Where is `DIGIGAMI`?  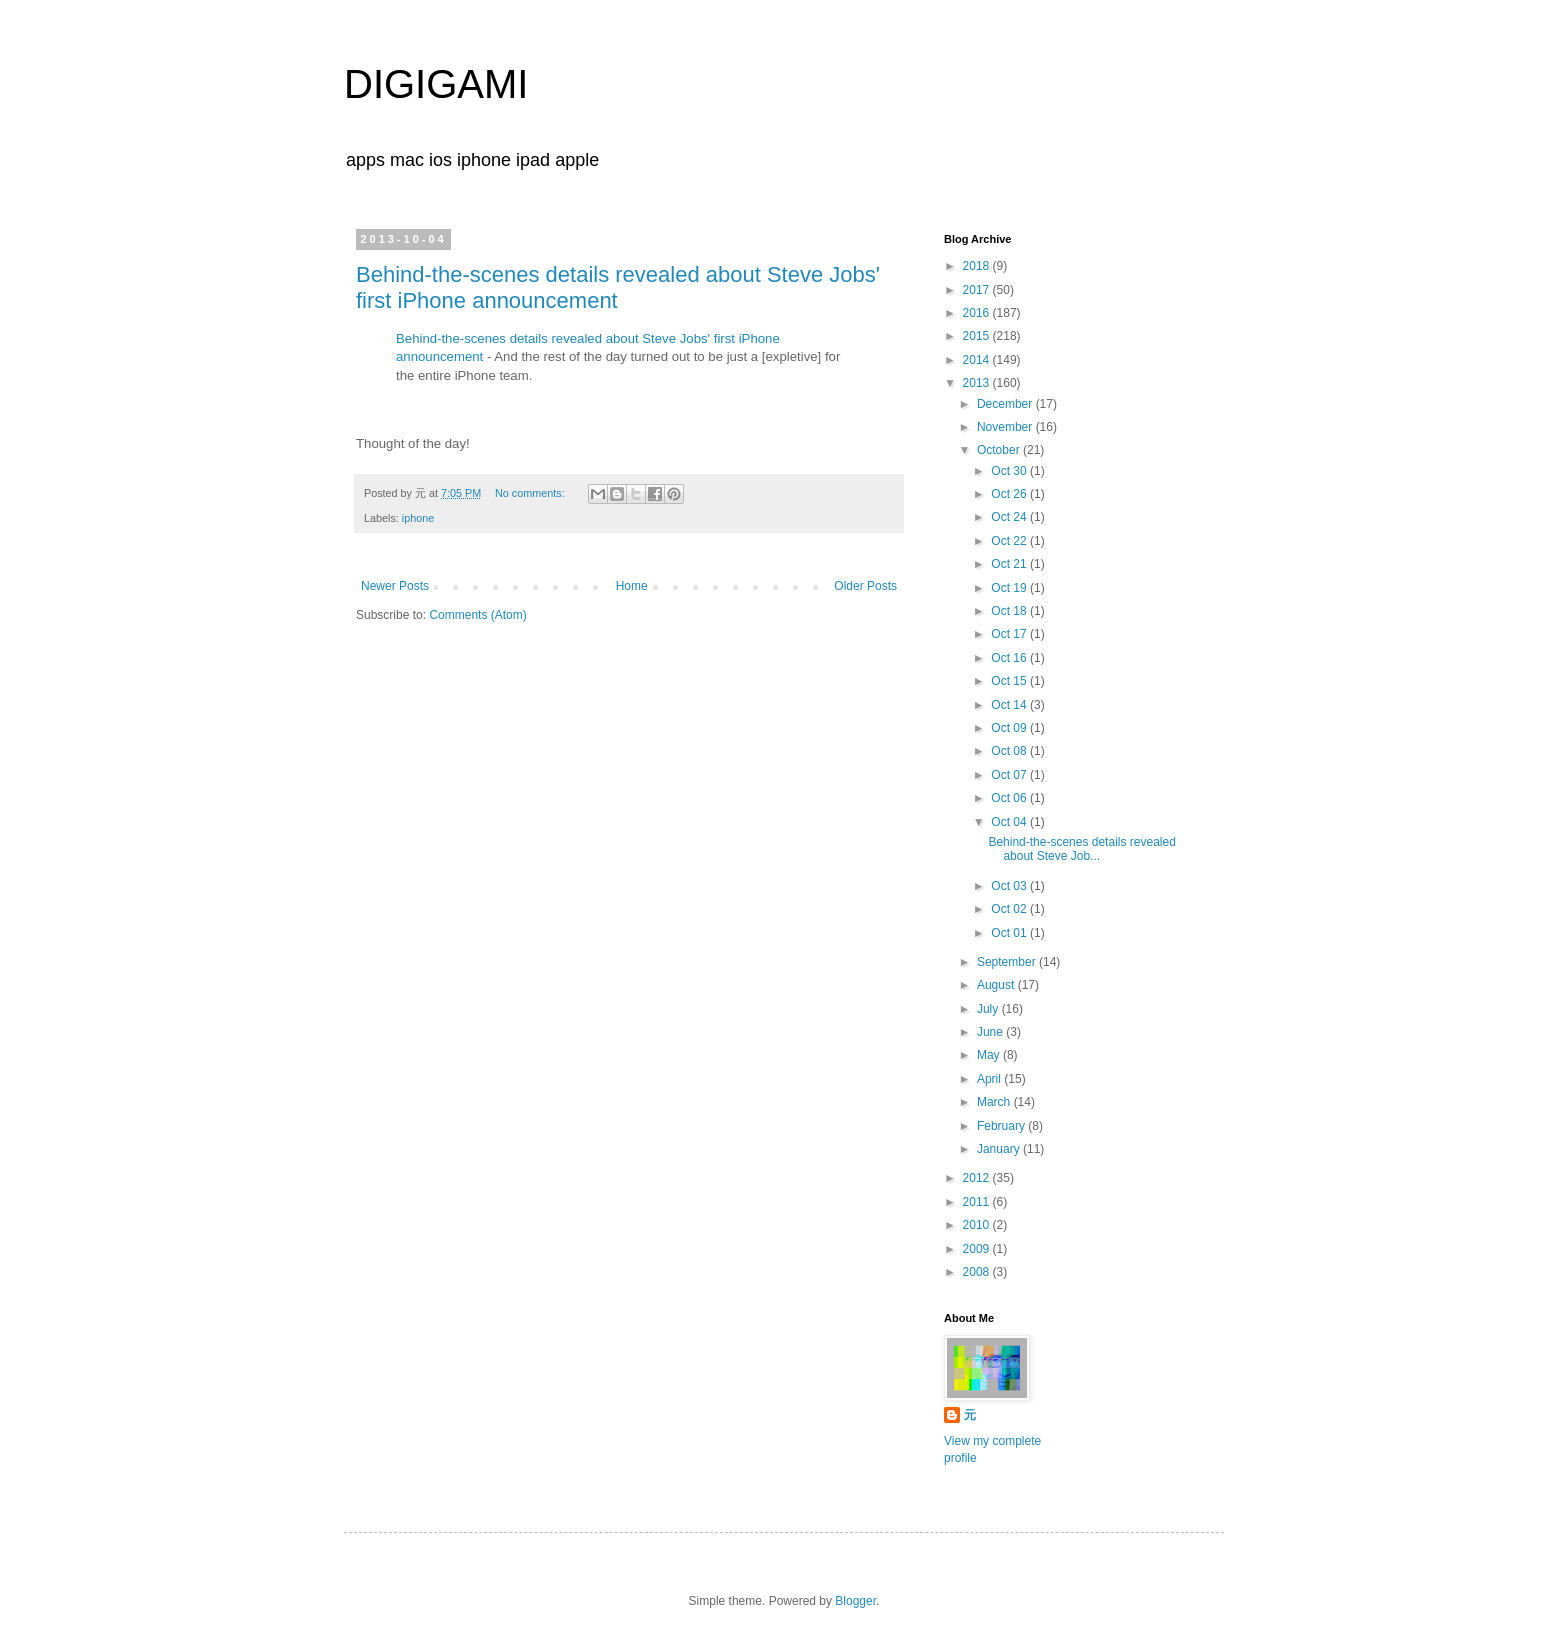 DIGIGAMI is located at coordinates (436, 84).